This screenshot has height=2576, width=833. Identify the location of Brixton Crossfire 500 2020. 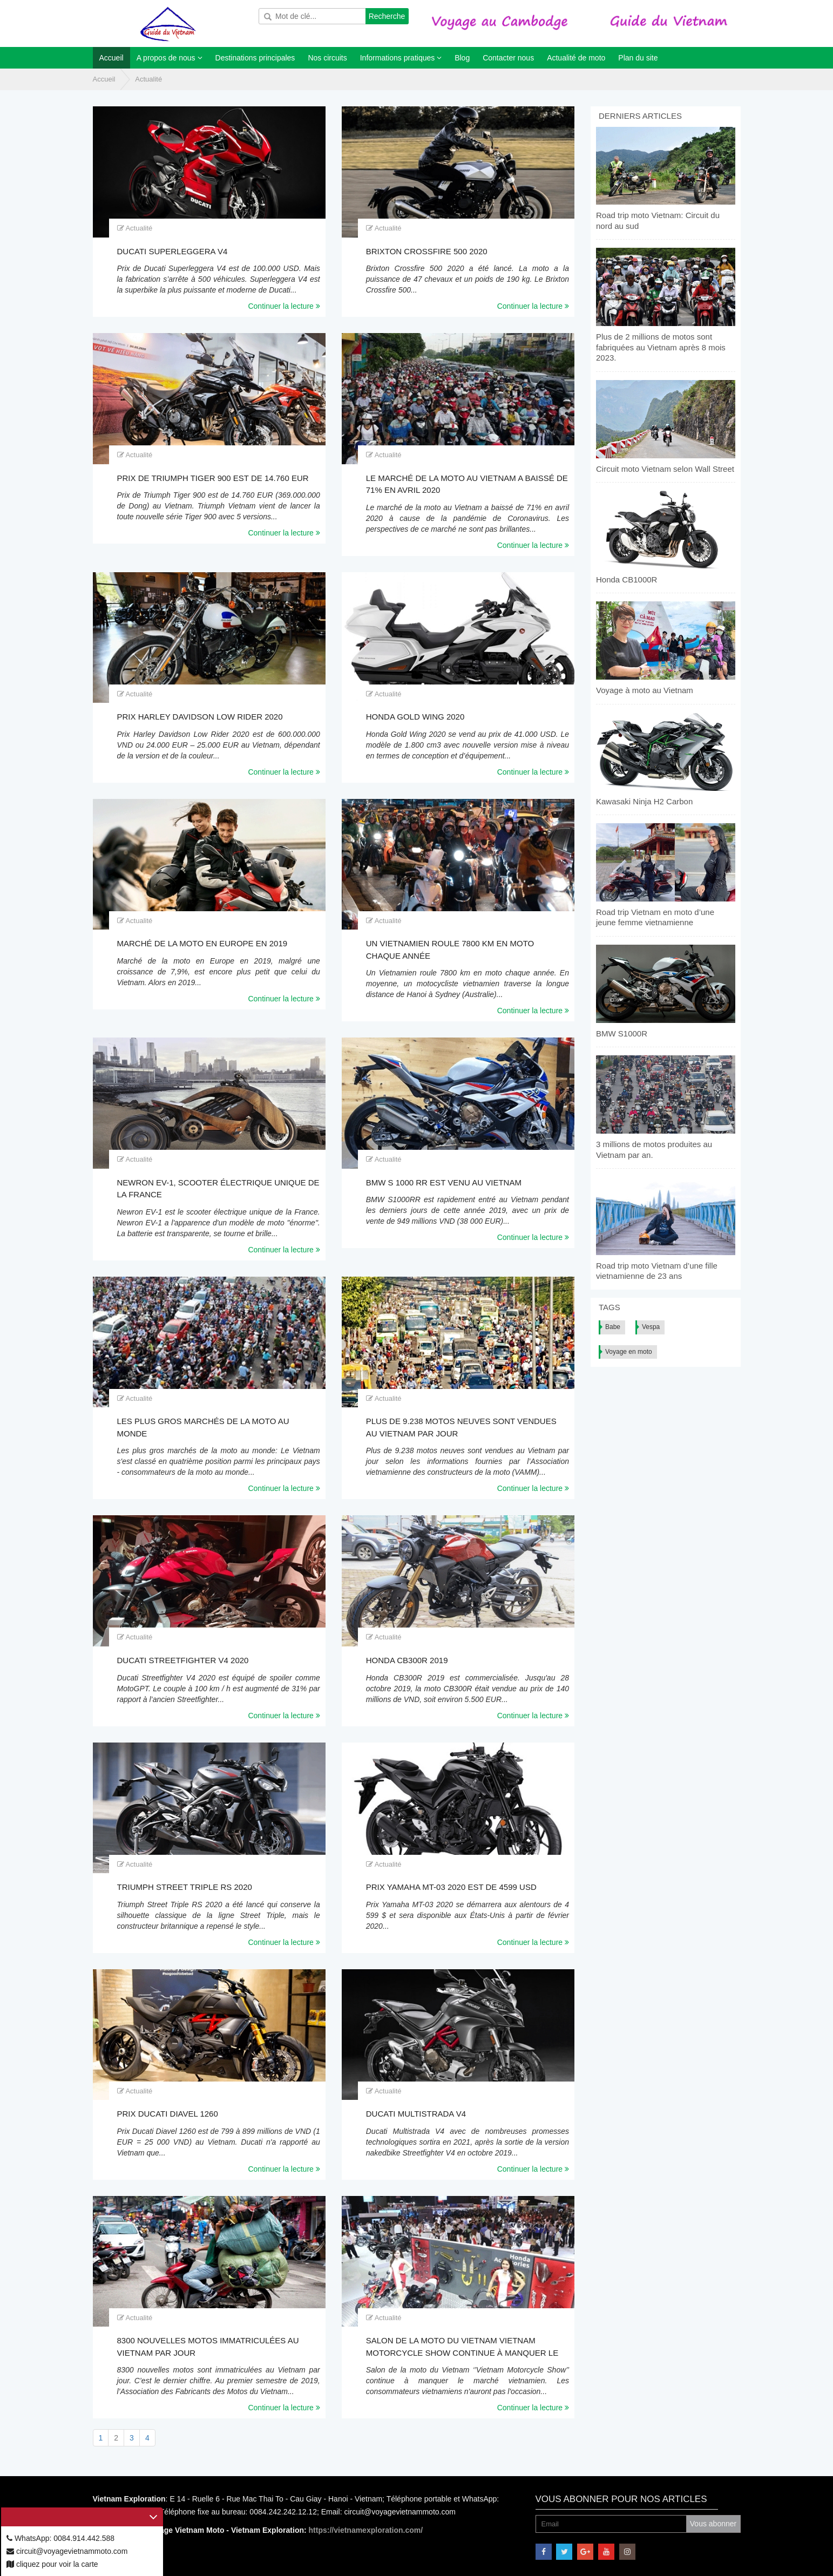
(426, 251).